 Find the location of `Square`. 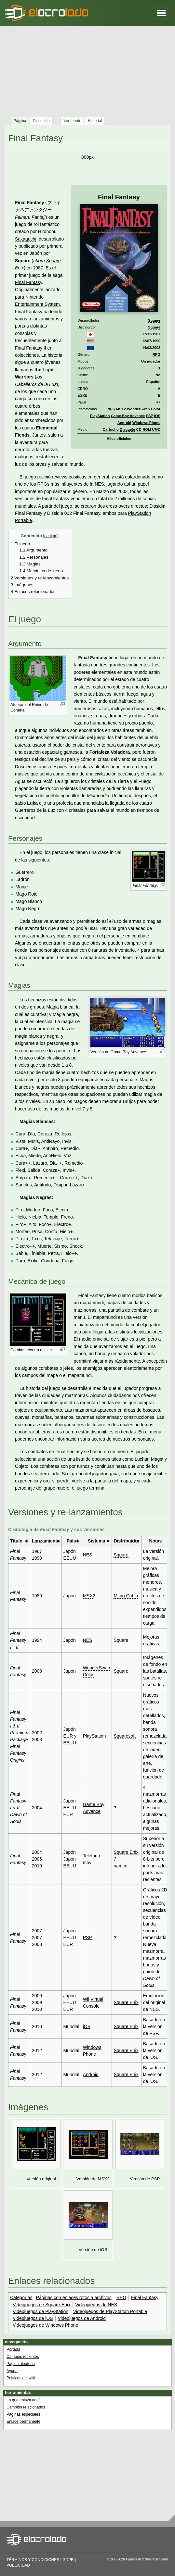

Square is located at coordinates (154, 320).